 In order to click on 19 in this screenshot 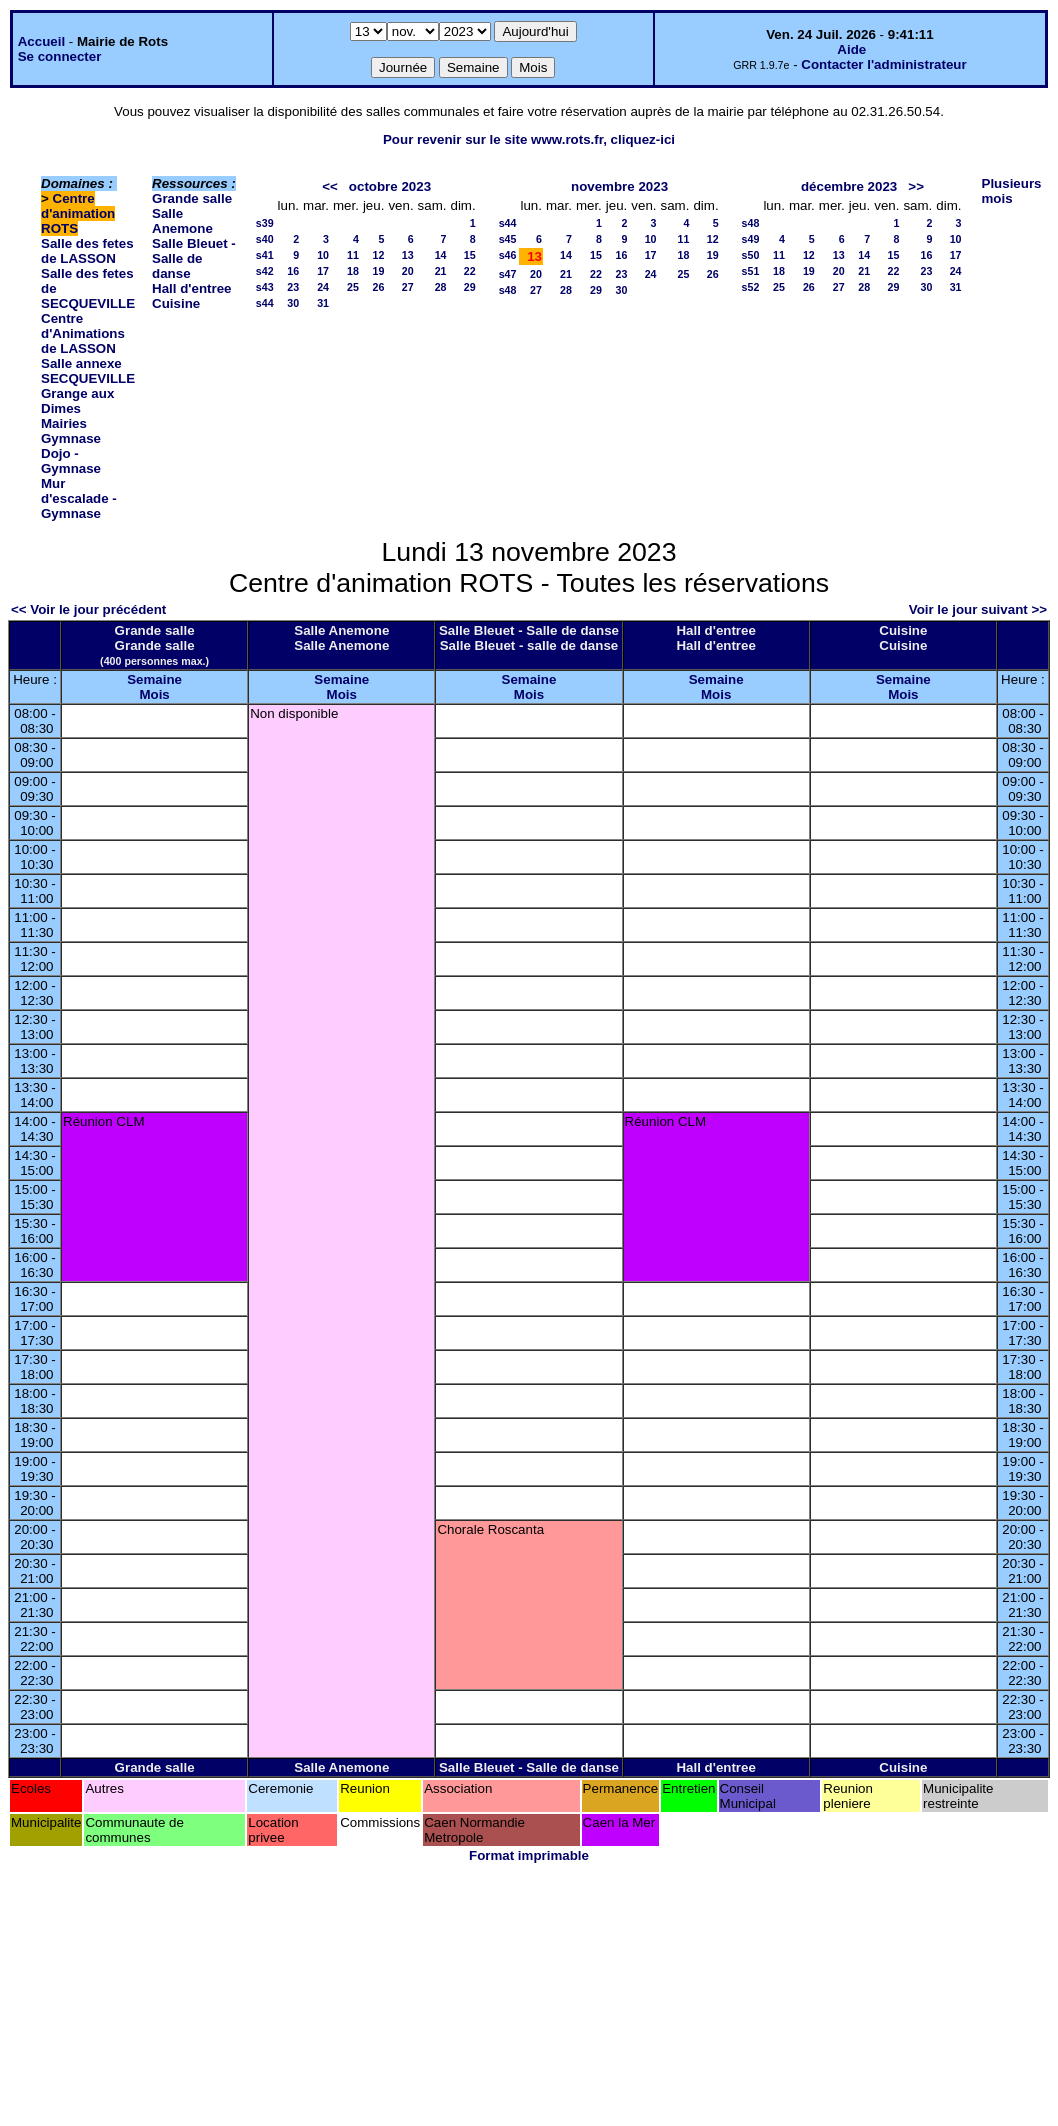, I will do `click(379, 271)`.